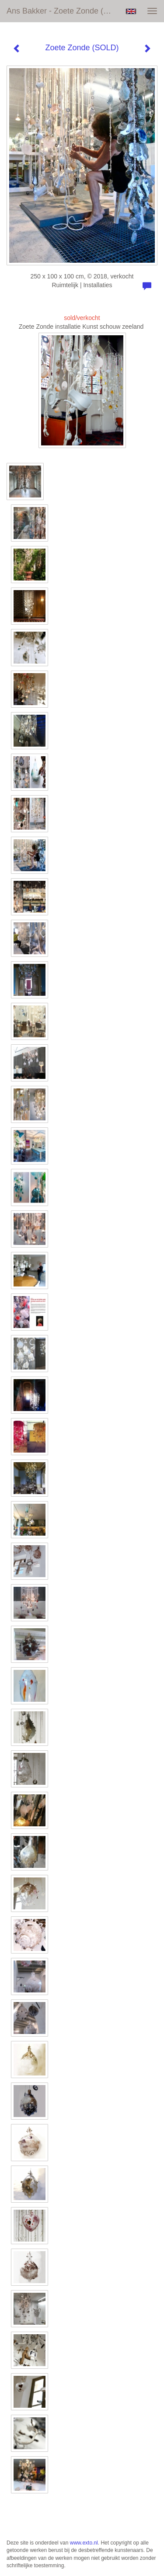 This screenshot has height=2576, width=164. What do you see at coordinates (131, 11) in the screenshot?
I see `English` at bounding box center [131, 11].